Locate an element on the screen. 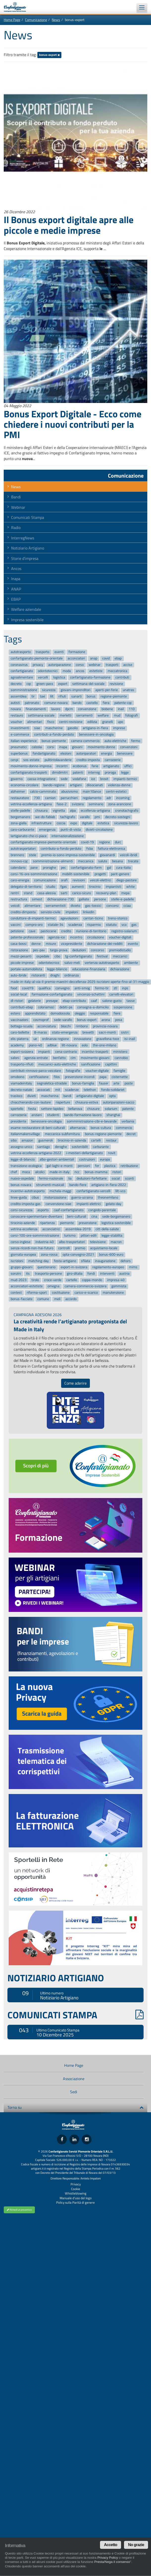 The image size is (151, 2576). pasticcerie is located at coordinates (48, 931).